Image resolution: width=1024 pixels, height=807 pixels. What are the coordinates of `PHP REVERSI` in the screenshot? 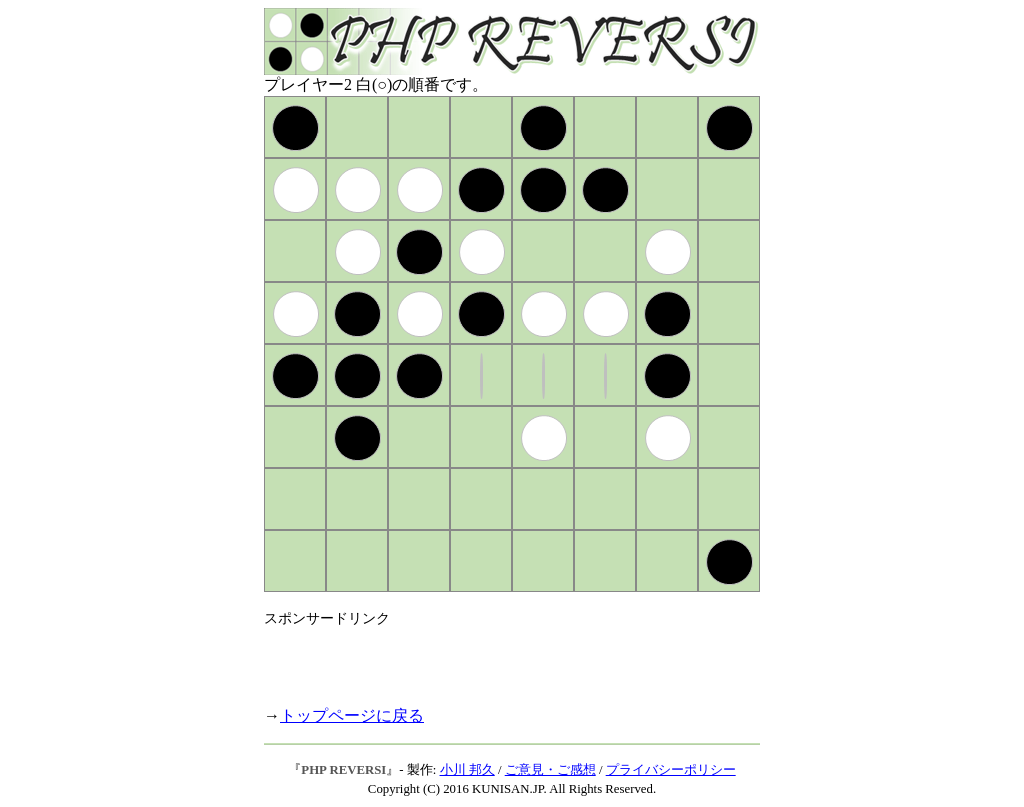 It's located at (343, 770).